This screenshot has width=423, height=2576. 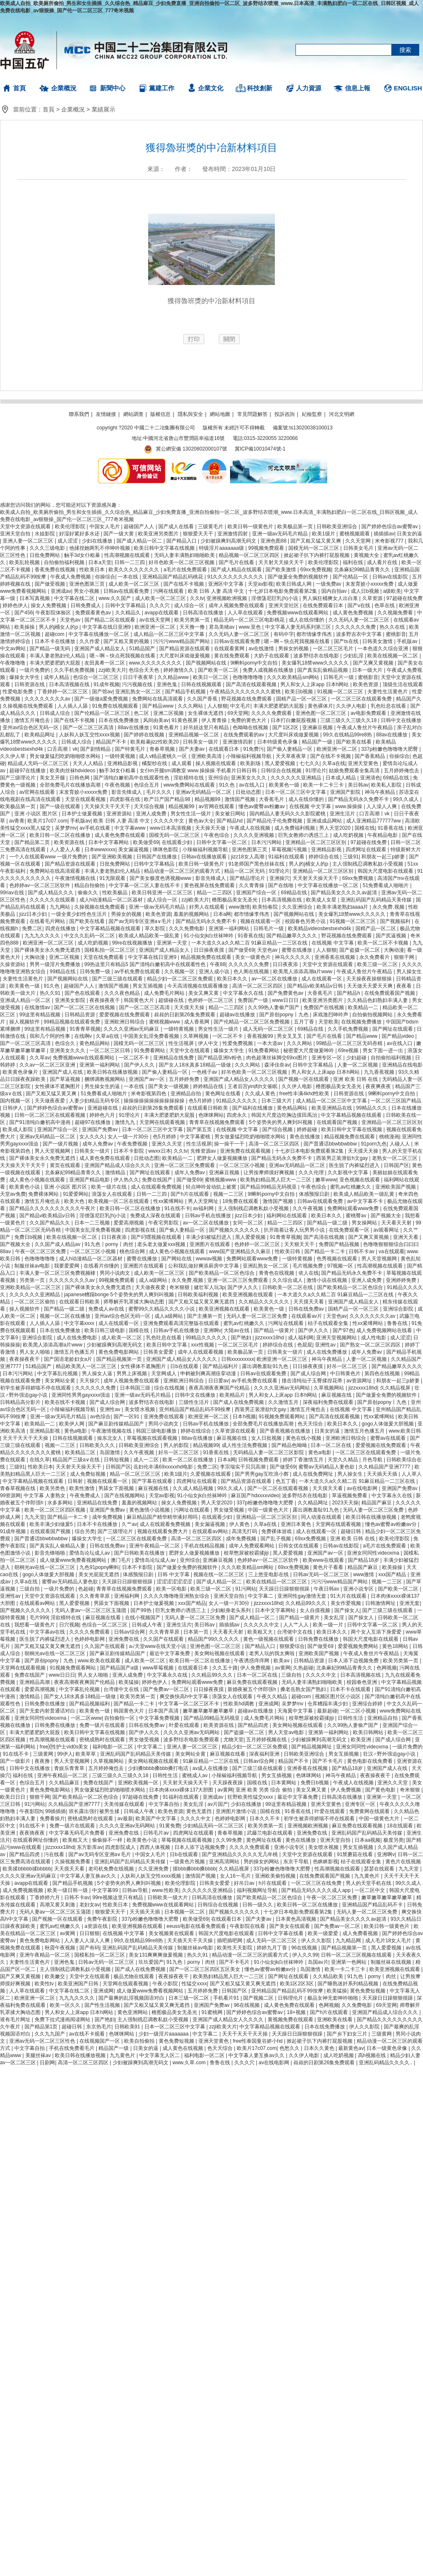 I want to click on 久久久欧美精品sm网站, so click(x=293, y=677).